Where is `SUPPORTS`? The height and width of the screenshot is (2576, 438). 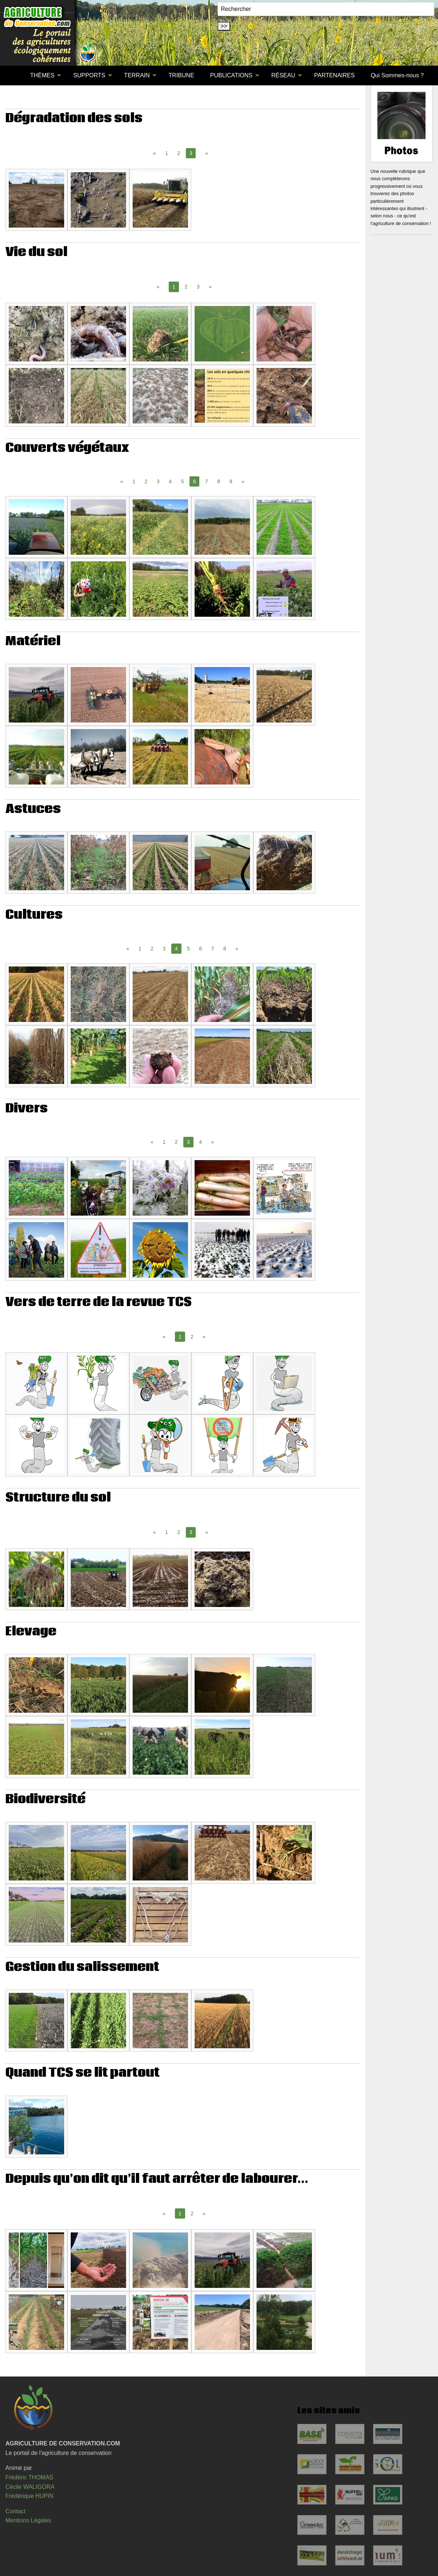 SUPPORTS is located at coordinates (89, 75).